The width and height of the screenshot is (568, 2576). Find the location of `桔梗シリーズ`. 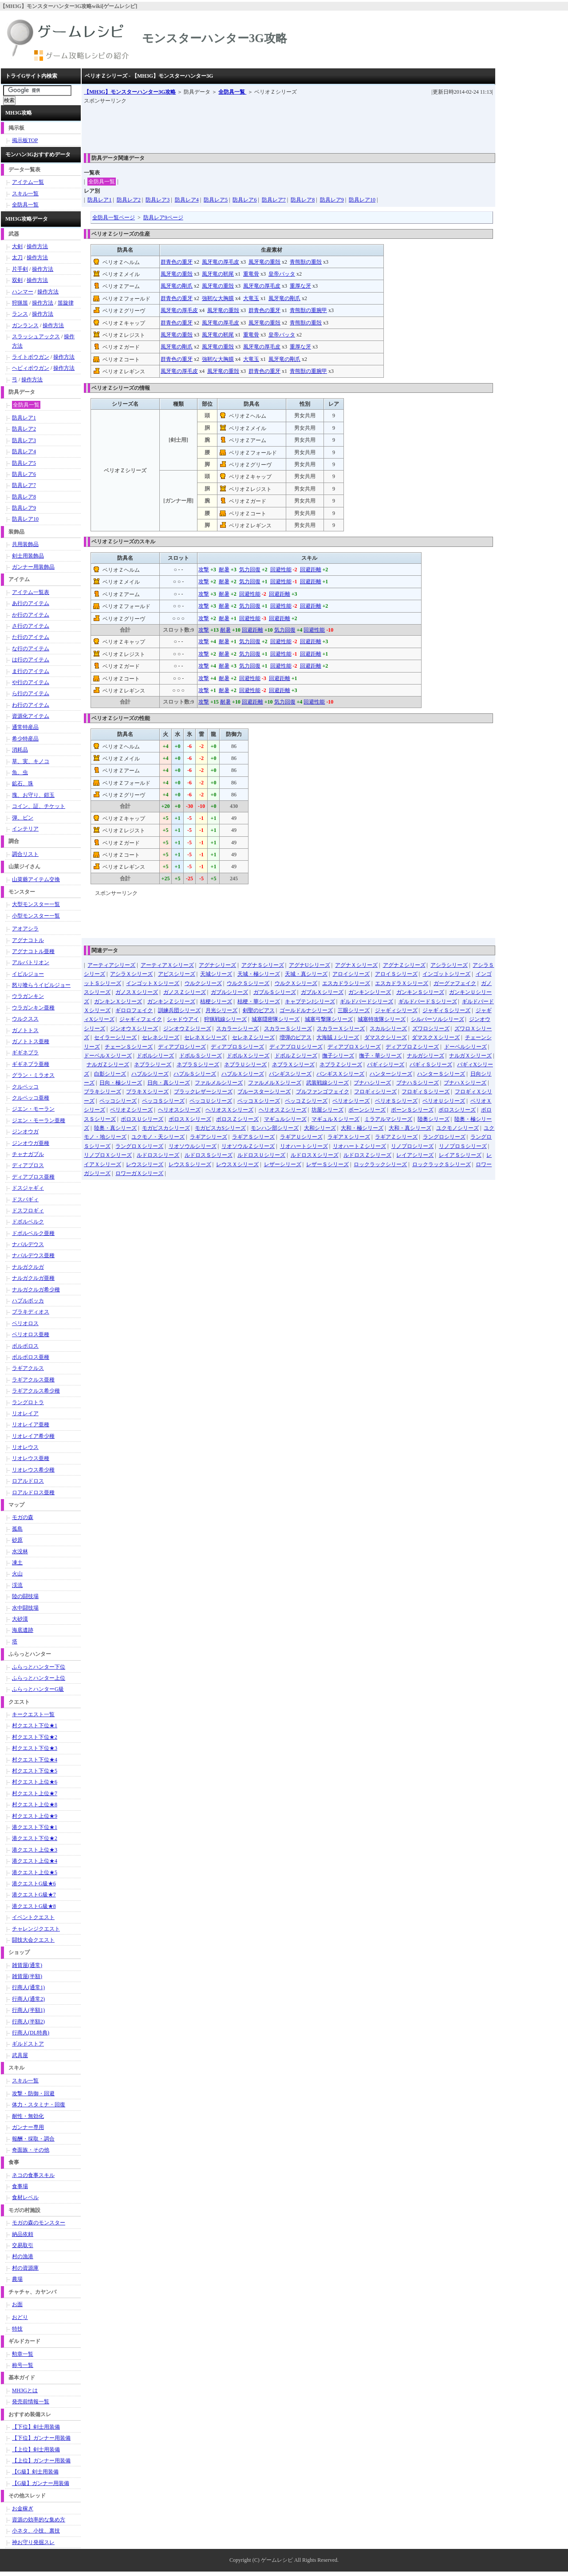

桔梗シリーズ is located at coordinates (216, 1001).